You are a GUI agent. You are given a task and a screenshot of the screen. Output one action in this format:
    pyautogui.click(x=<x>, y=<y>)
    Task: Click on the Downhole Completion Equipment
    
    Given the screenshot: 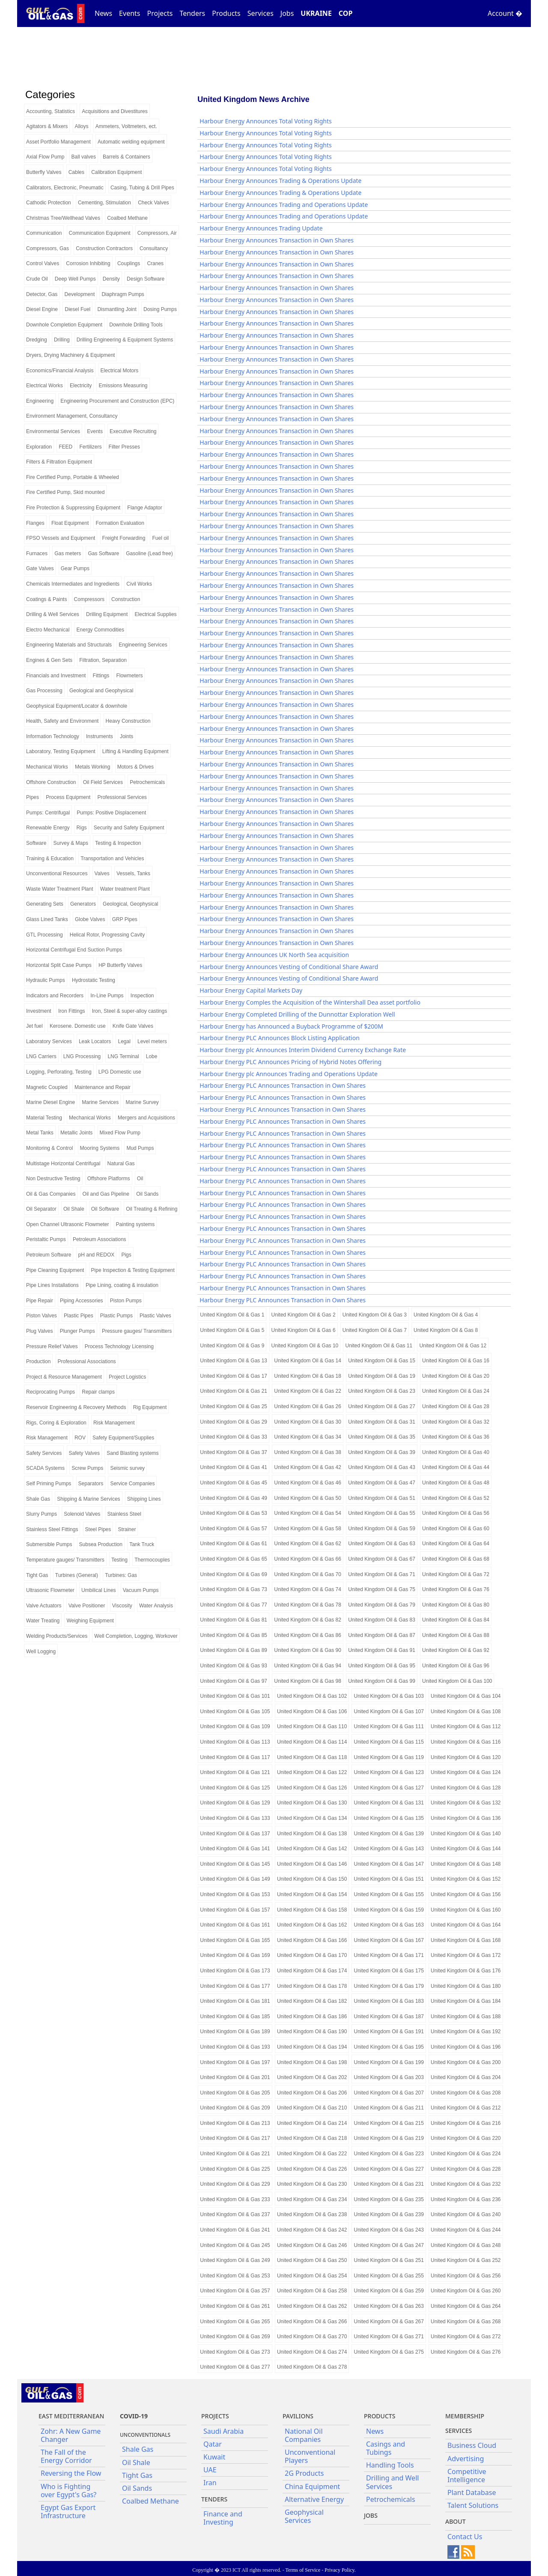 What is the action you would take?
    pyautogui.click(x=64, y=325)
    